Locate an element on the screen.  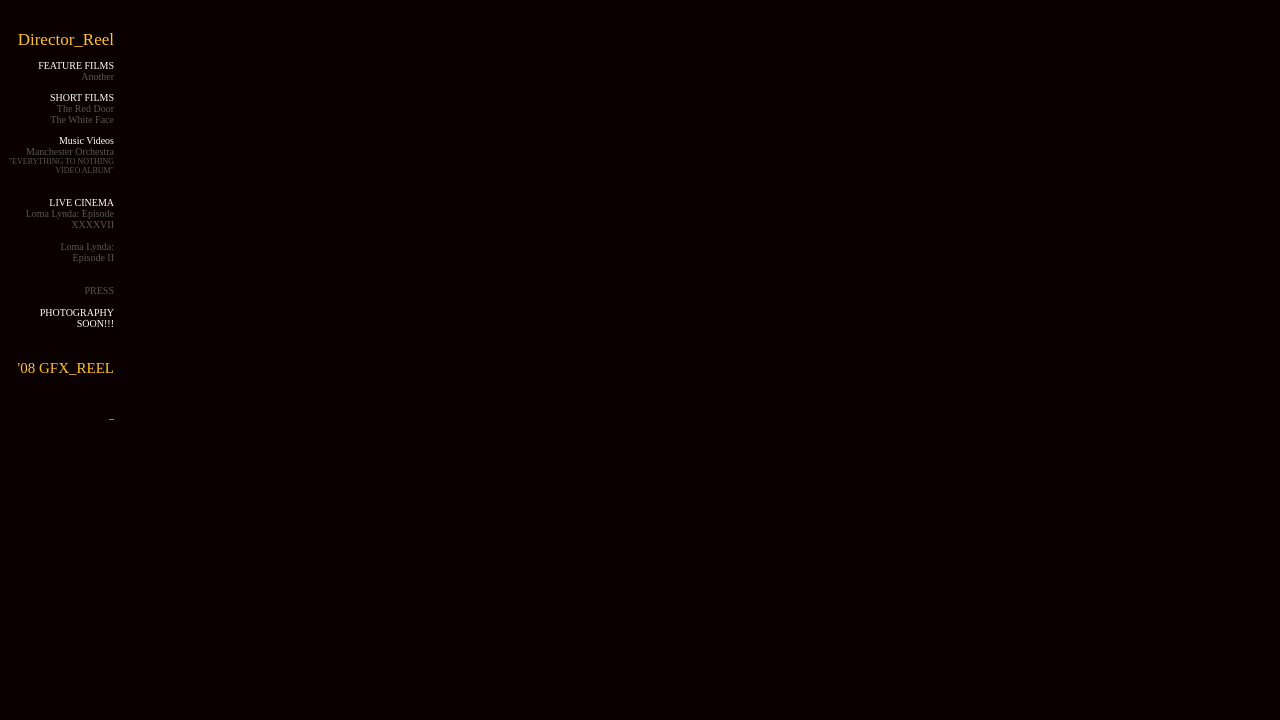
Manchester Orchestra is located at coordinates (61, 160).